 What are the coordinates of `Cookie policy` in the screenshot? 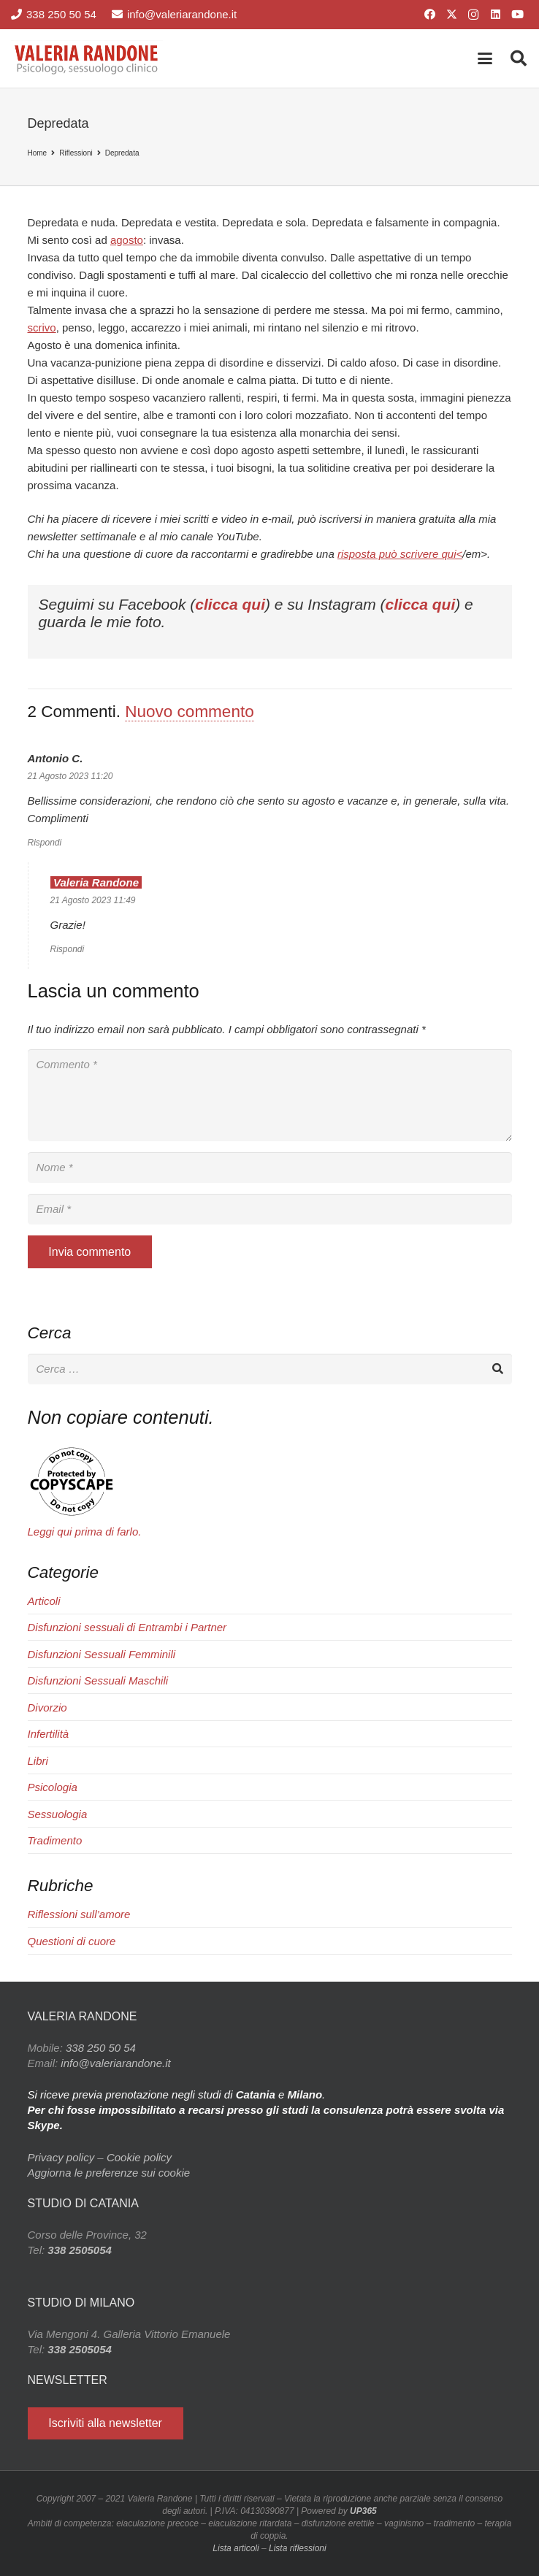 It's located at (139, 2157).